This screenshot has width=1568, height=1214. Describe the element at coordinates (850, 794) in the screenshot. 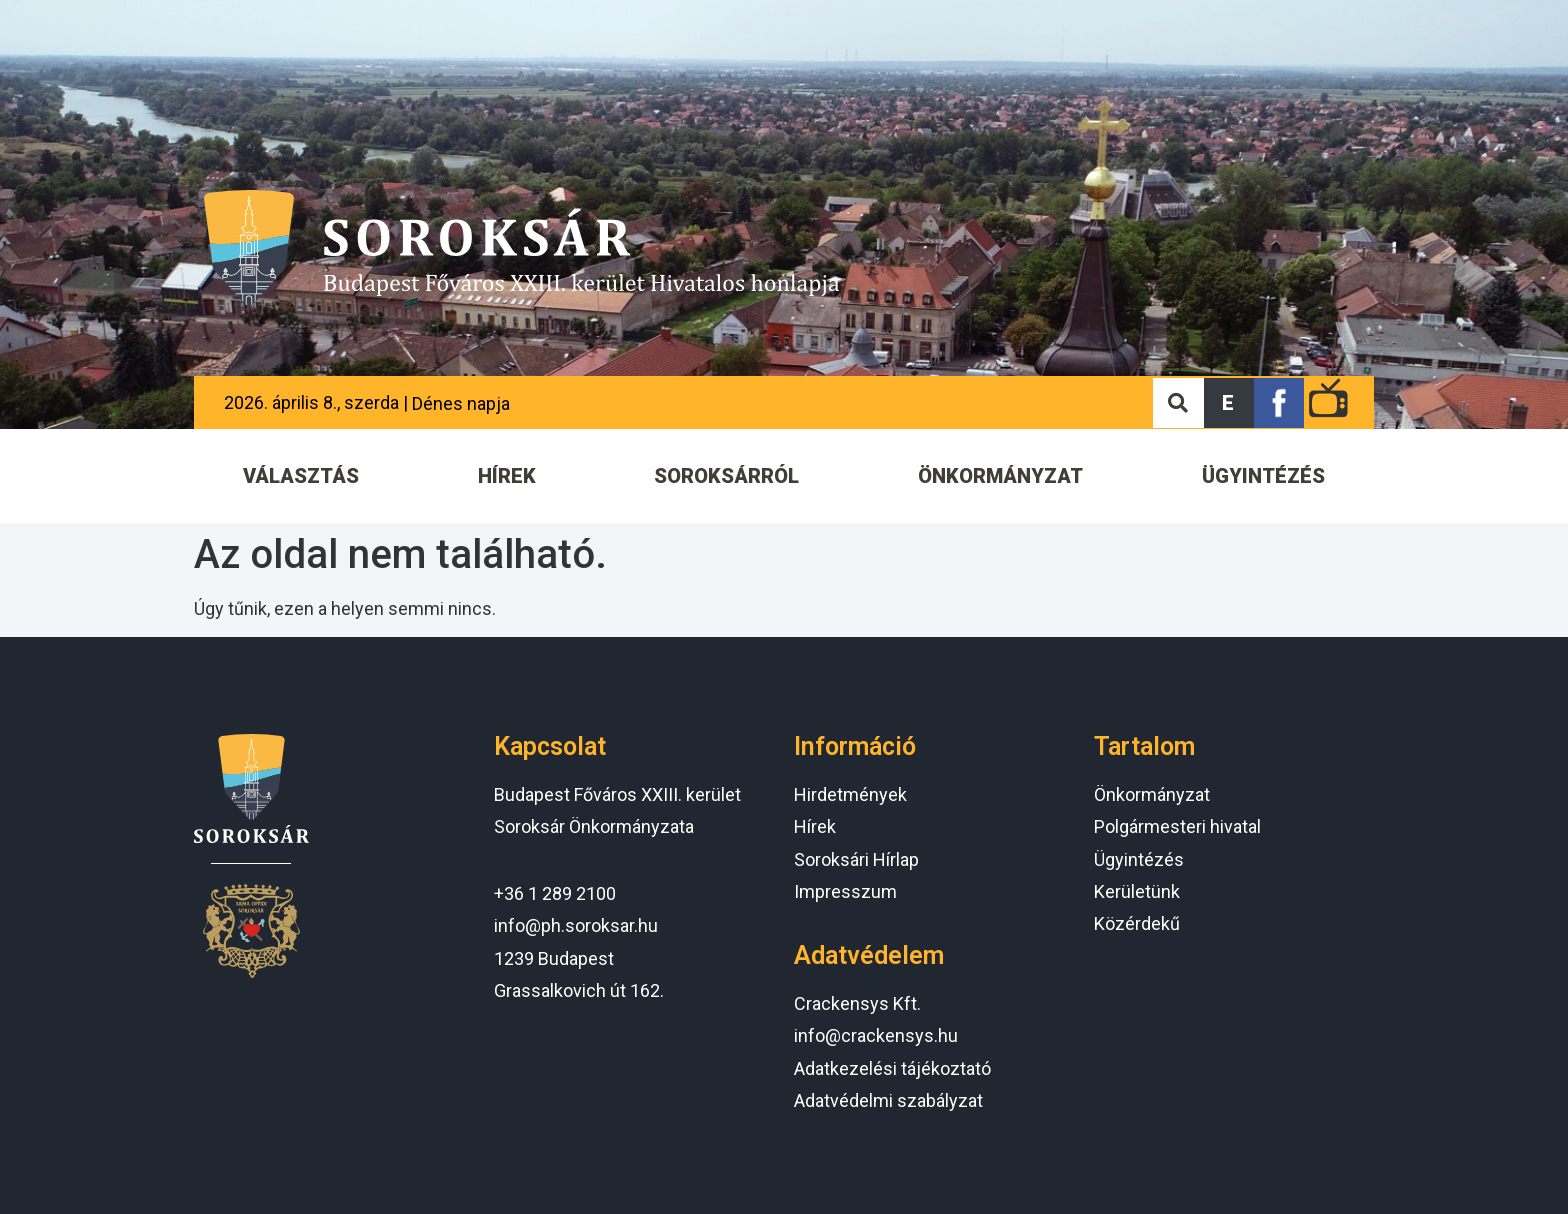

I see `Hirdetmények` at that location.